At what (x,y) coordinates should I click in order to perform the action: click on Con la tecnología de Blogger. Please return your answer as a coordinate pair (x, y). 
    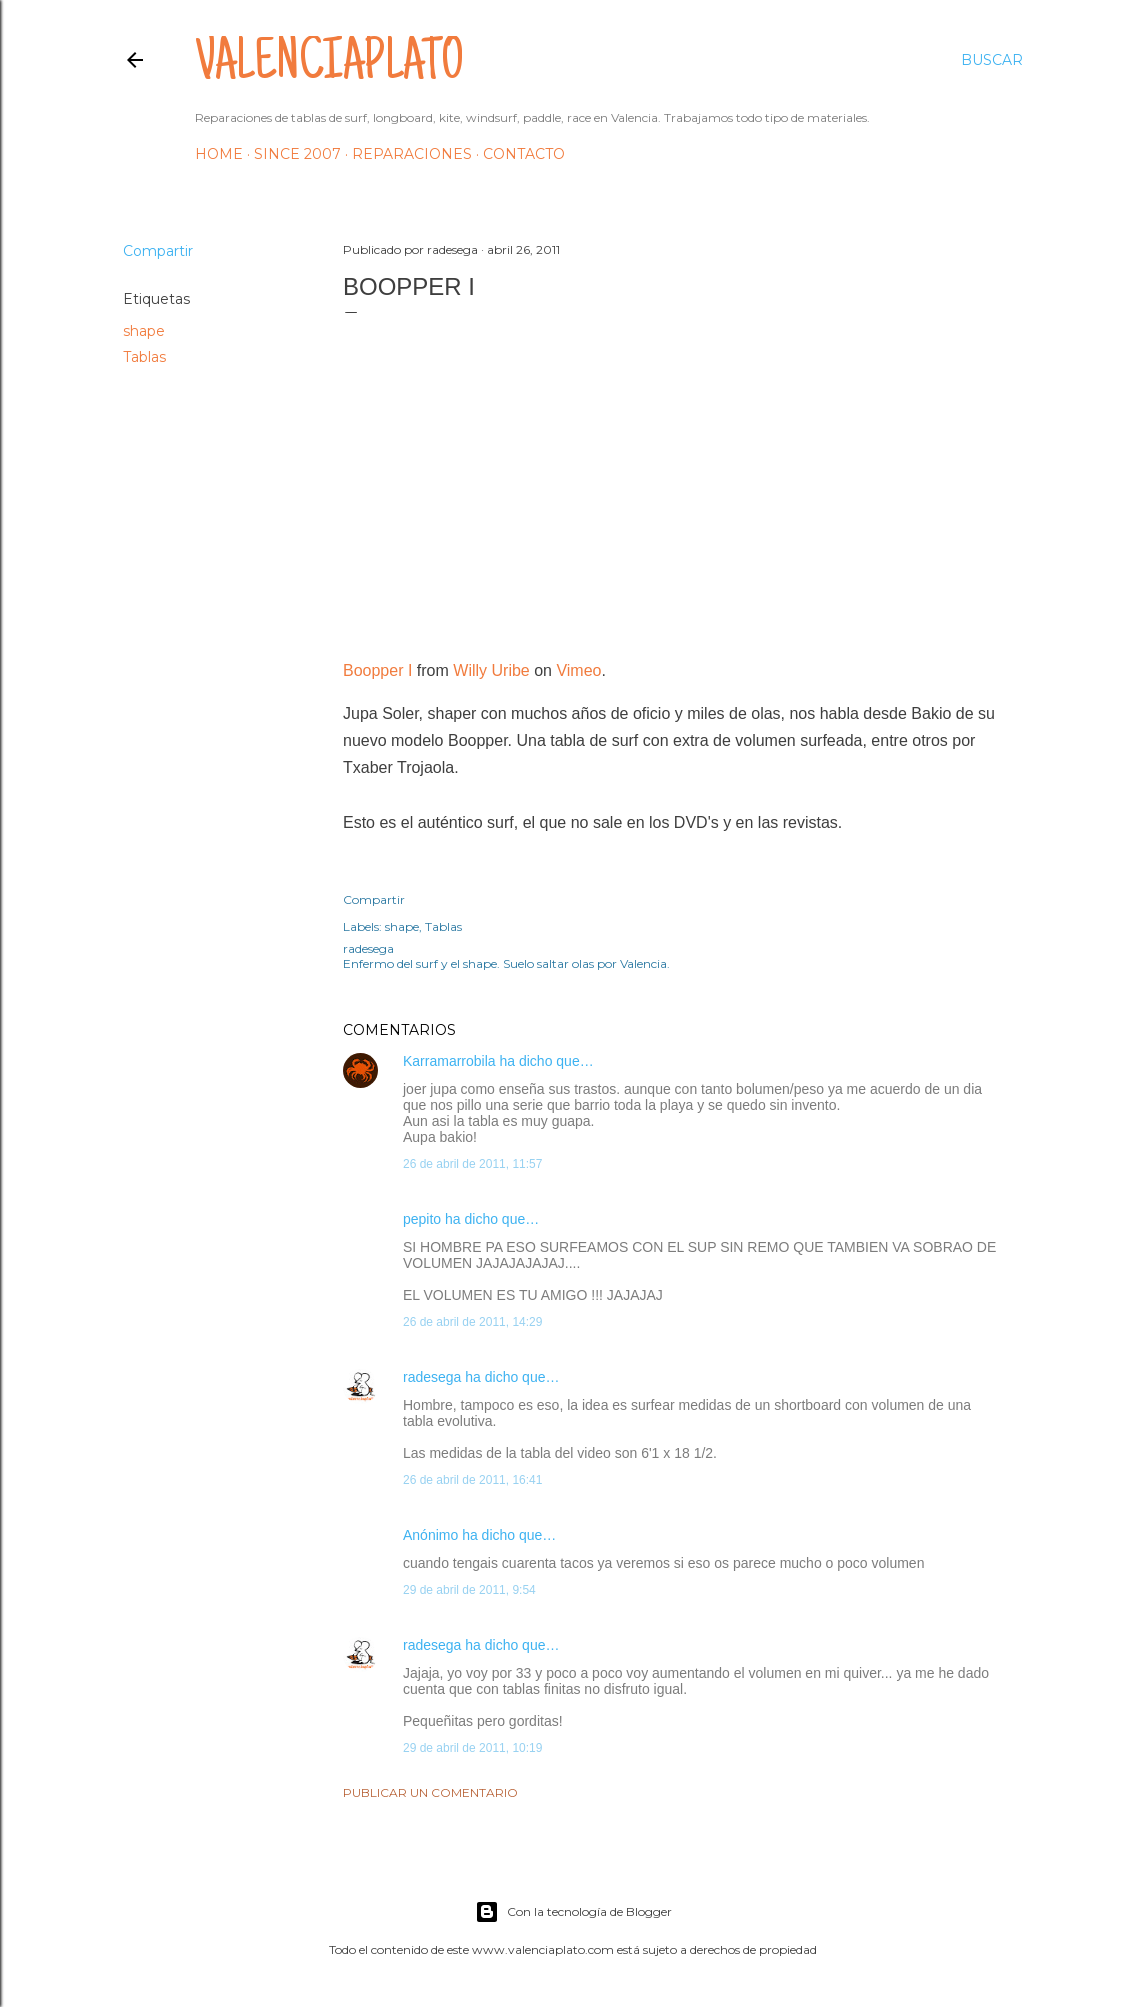
    Looking at the image, I should click on (573, 1912).